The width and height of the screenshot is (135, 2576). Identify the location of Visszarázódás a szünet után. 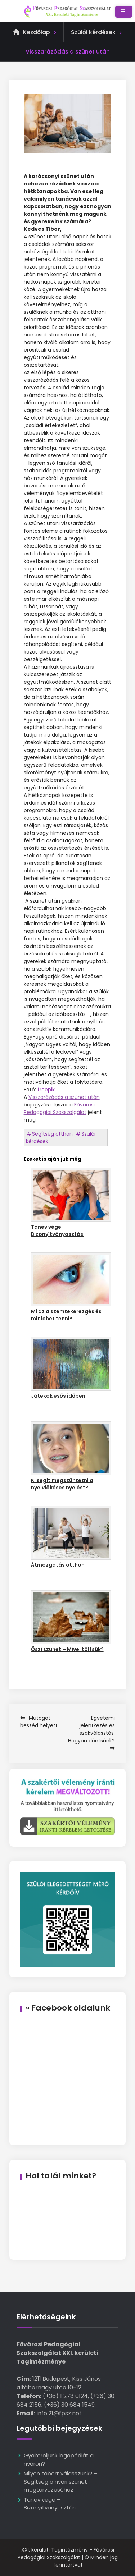
(64, 1097).